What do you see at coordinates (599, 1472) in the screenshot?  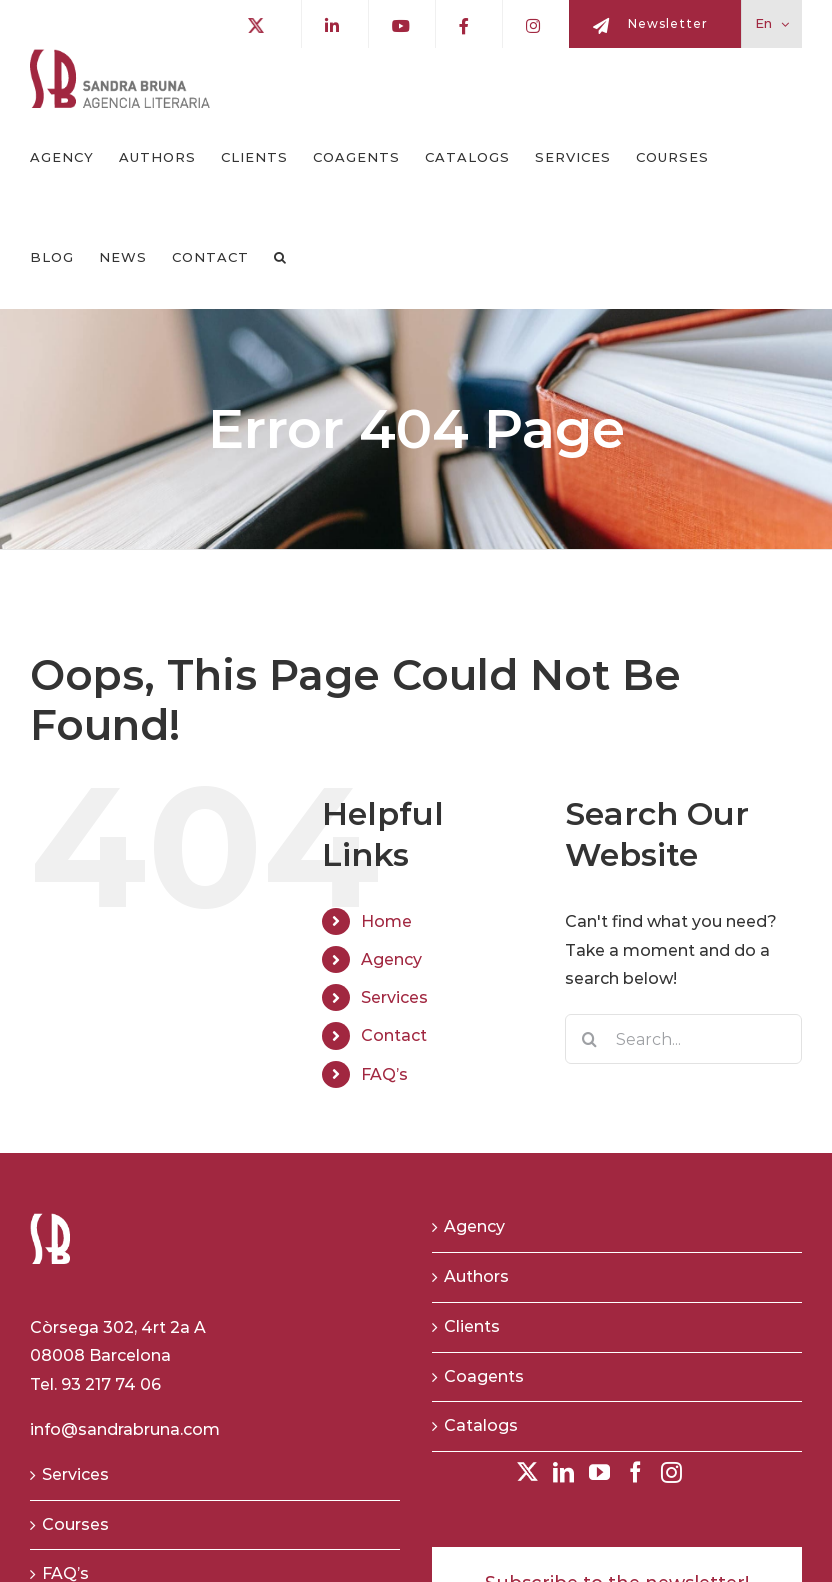 I see `[YouTube]` at bounding box center [599, 1472].